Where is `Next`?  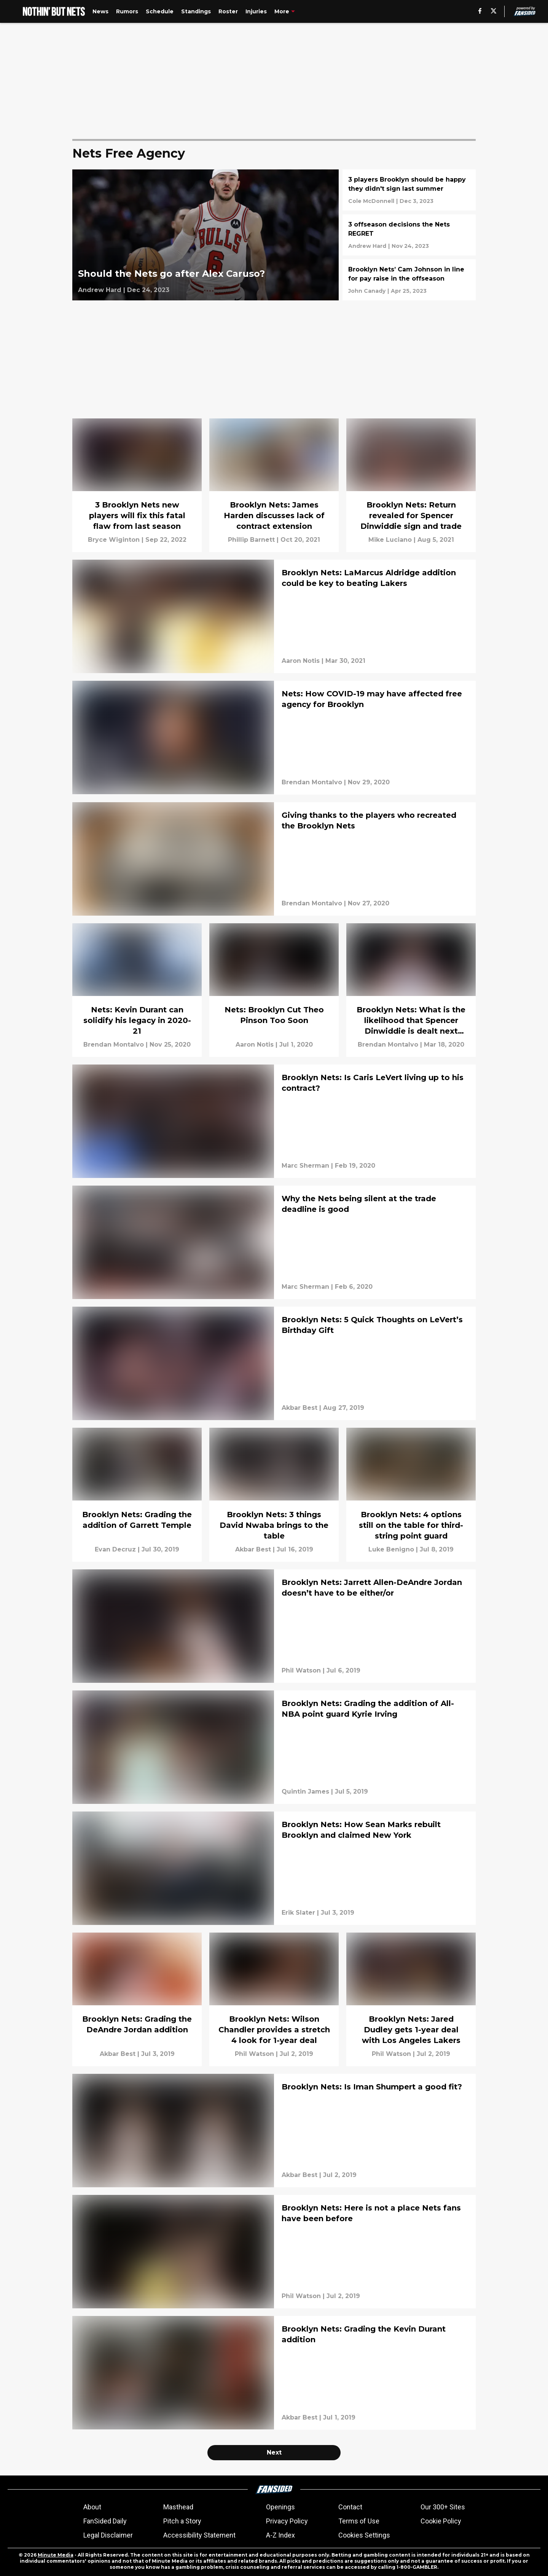
Next is located at coordinates (274, 2452).